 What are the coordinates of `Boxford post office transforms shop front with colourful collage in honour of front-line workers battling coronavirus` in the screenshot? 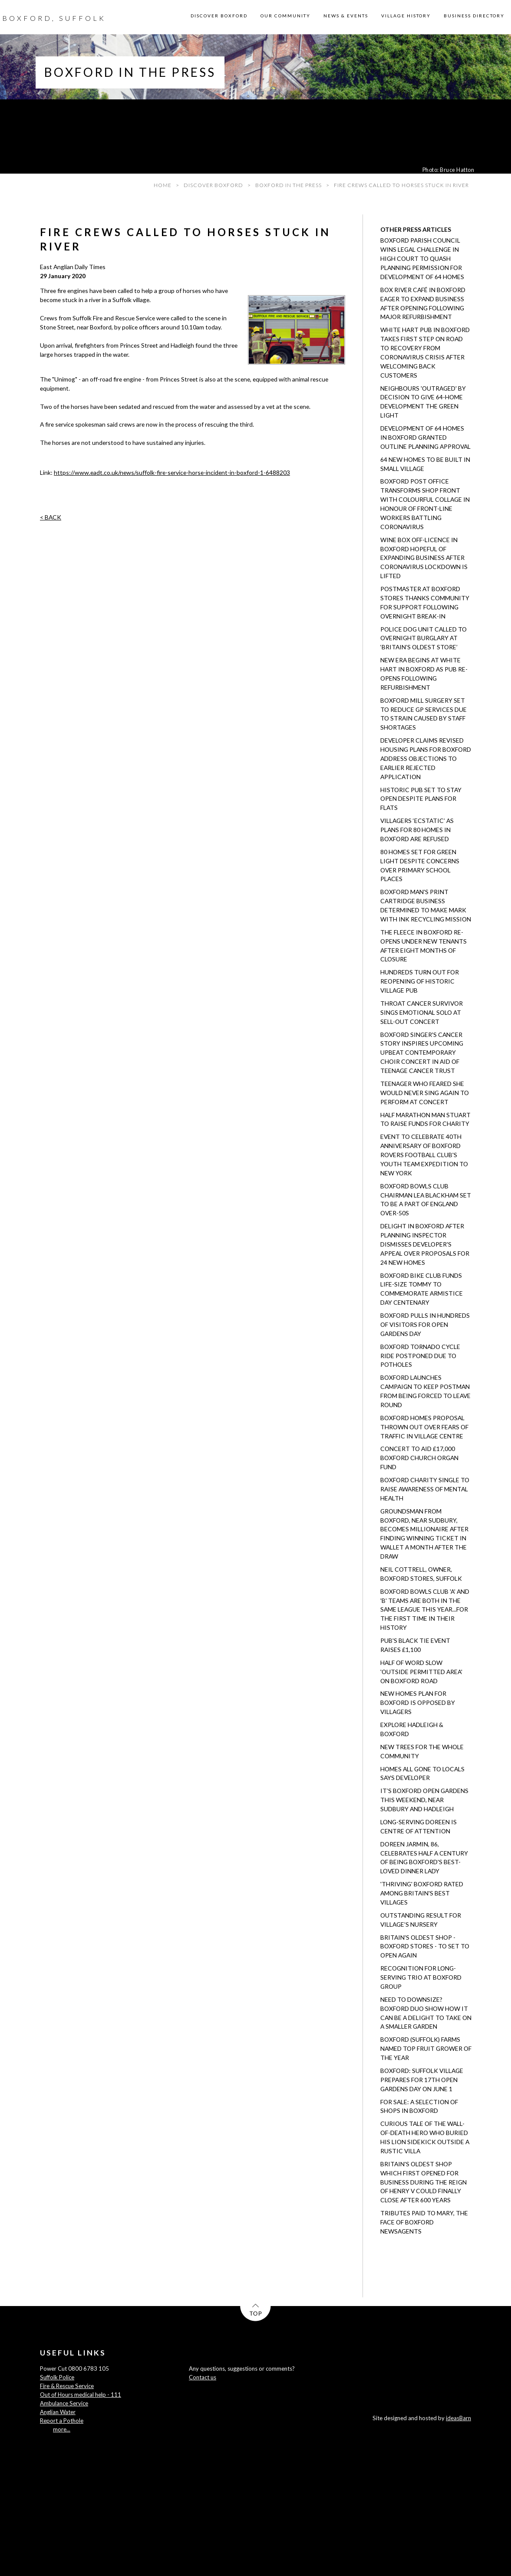 It's located at (425, 503).